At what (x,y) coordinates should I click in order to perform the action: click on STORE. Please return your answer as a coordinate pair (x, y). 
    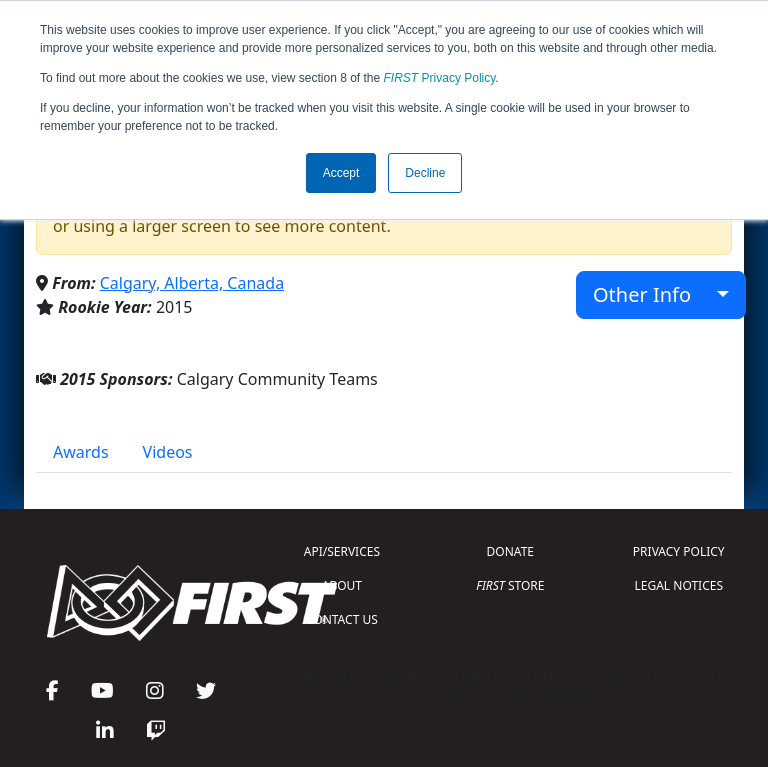
    Looking at the image, I should click on (510, 585).